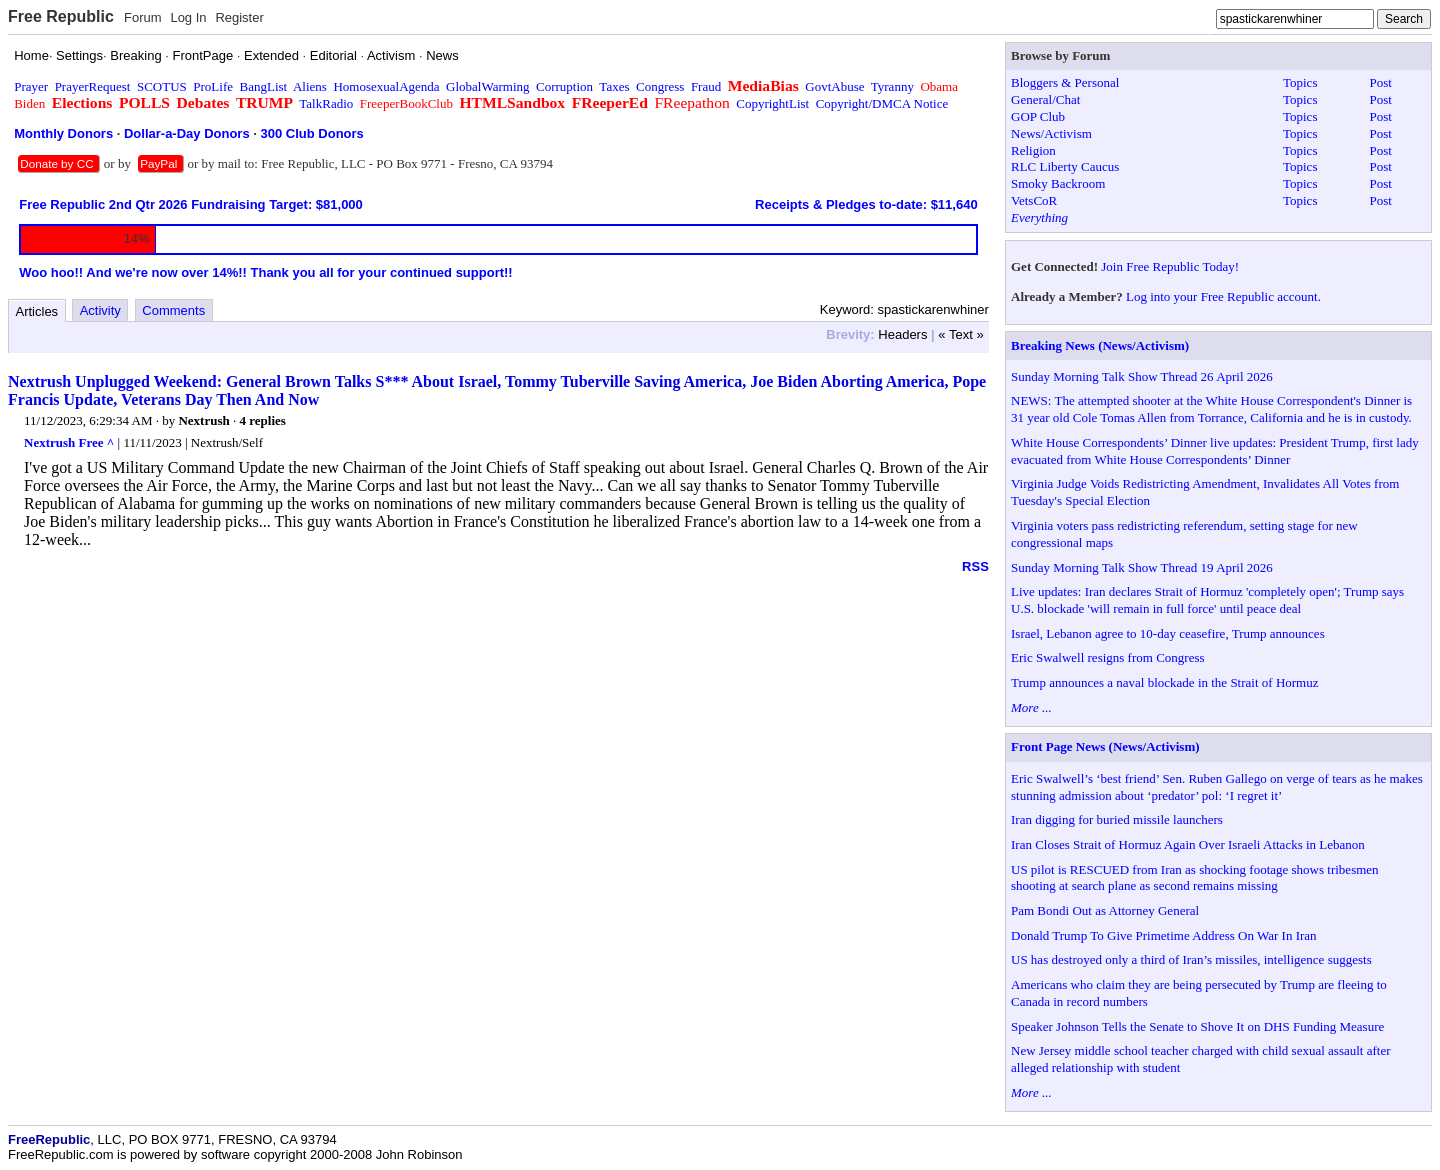  Describe the element at coordinates (1168, 633) in the screenshot. I see `Israel, Lebanon agree to 10-day ceasefire, Trump announces` at that location.